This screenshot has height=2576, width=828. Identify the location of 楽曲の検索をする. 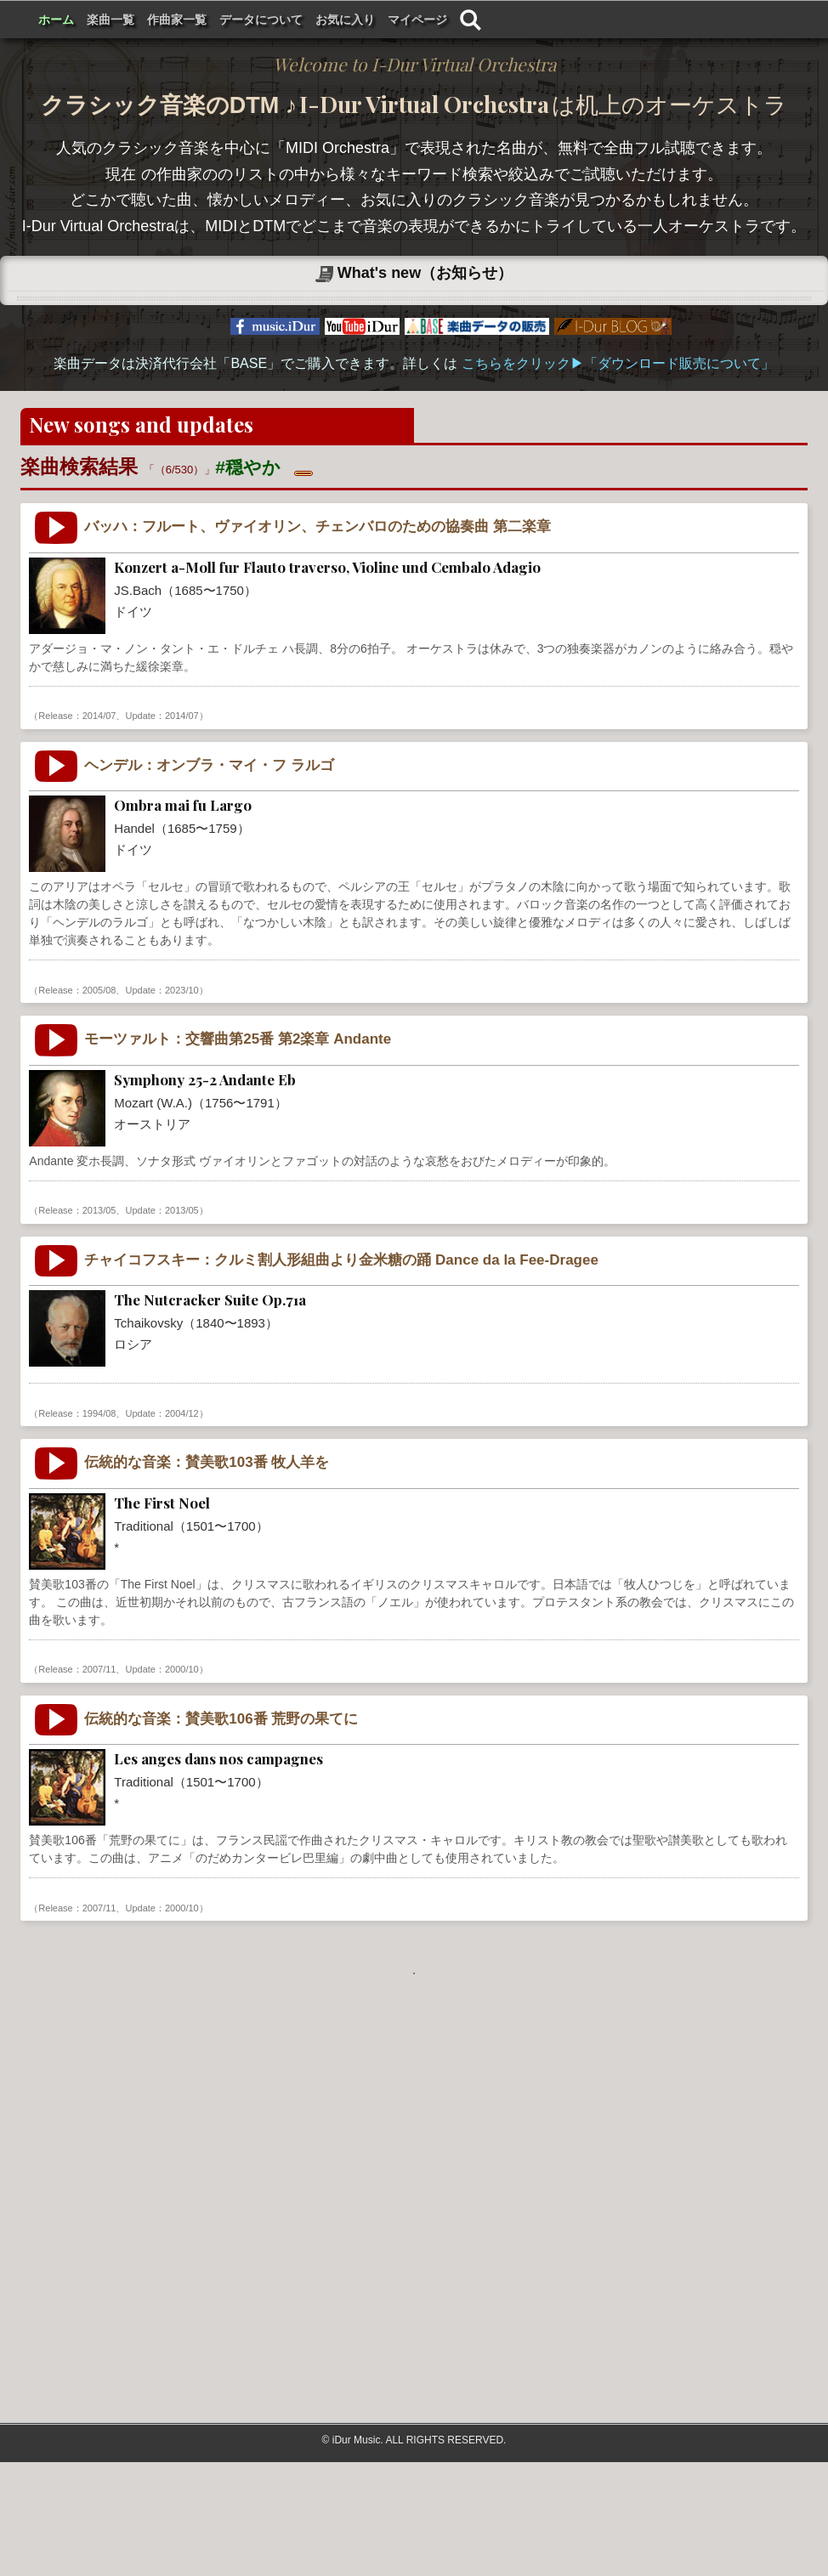
(726, 532).